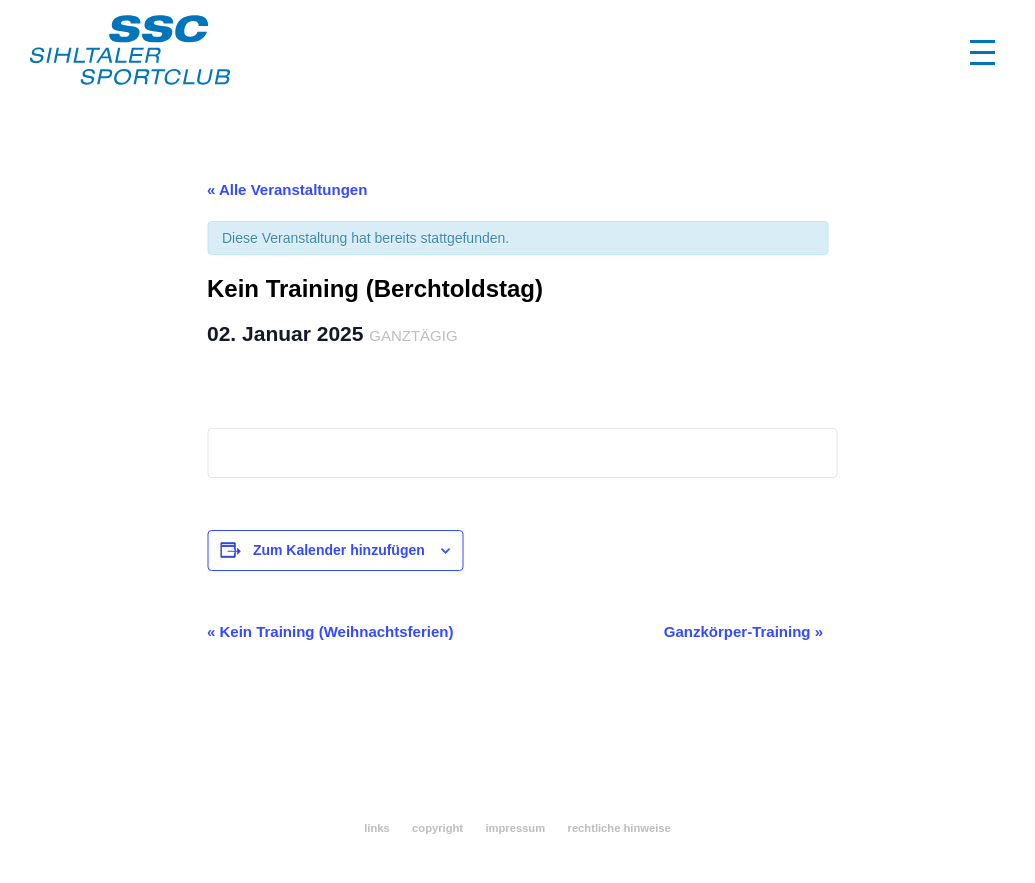  What do you see at coordinates (287, 189) in the screenshot?
I see `« Alle Veranstaltungen` at bounding box center [287, 189].